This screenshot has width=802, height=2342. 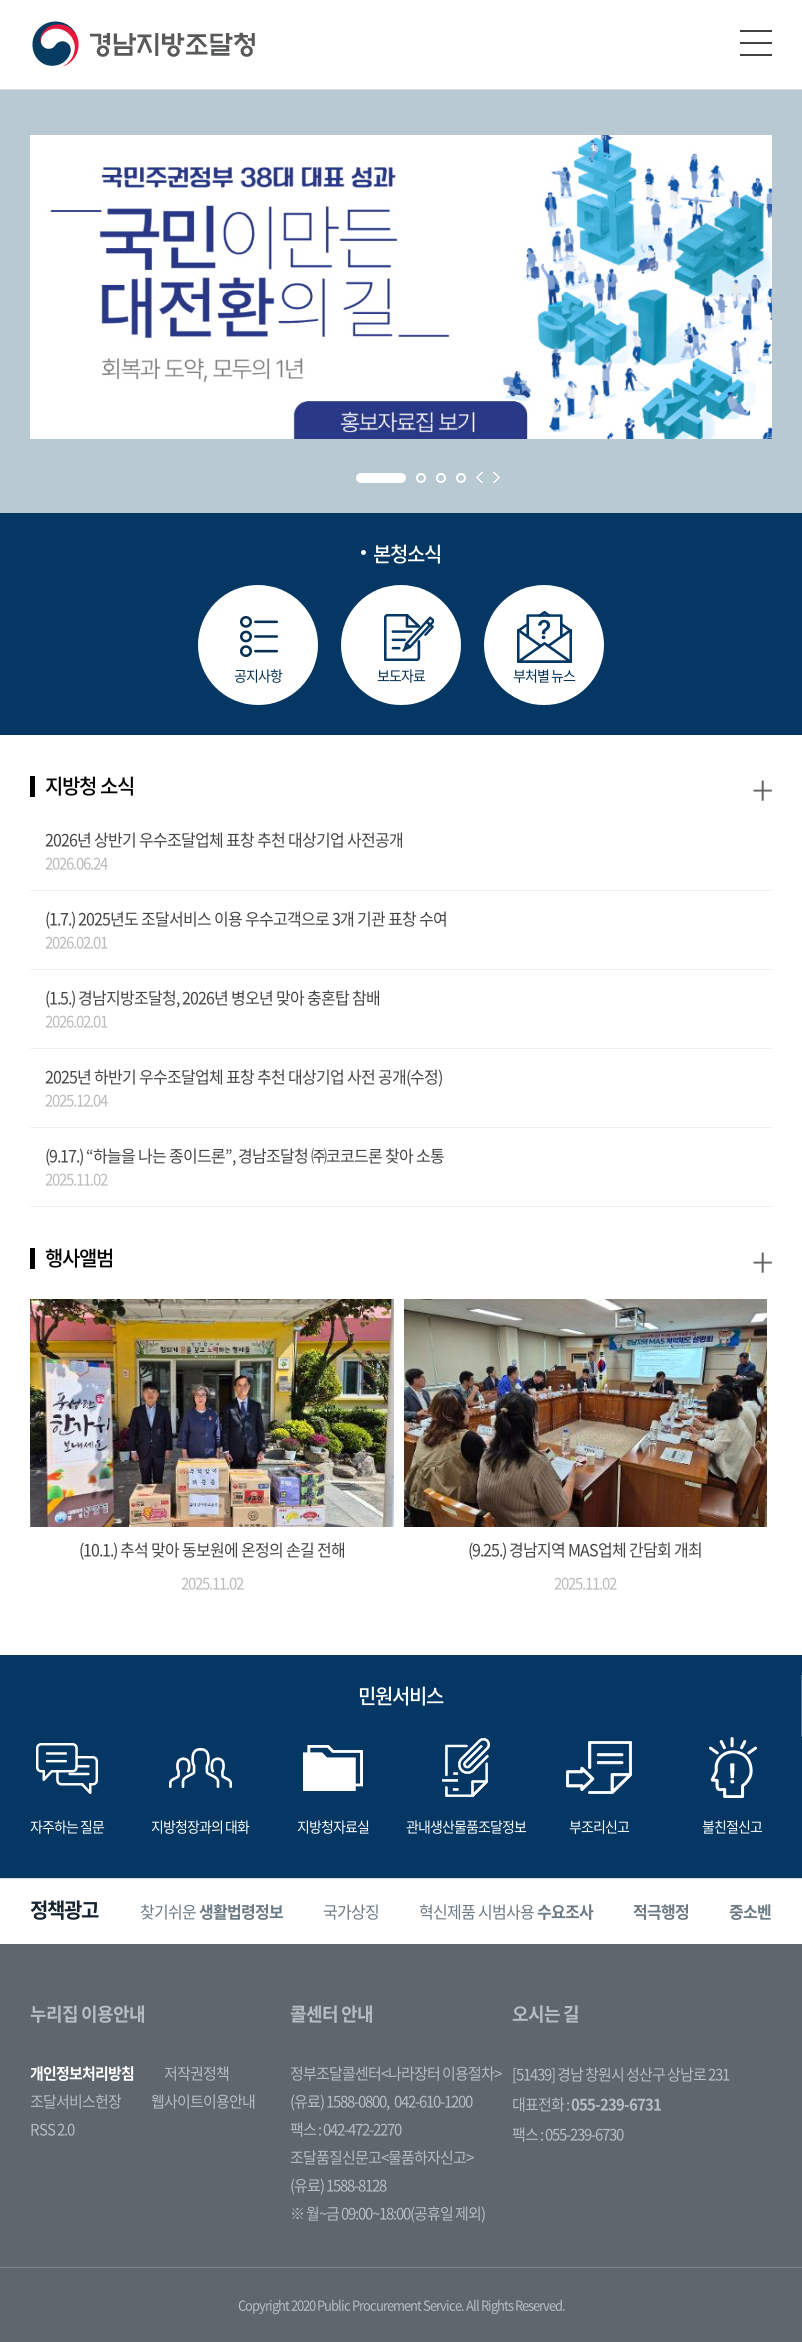 What do you see at coordinates (479, 477) in the screenshot?
I see `Prev` at bounding box center [479, 477].